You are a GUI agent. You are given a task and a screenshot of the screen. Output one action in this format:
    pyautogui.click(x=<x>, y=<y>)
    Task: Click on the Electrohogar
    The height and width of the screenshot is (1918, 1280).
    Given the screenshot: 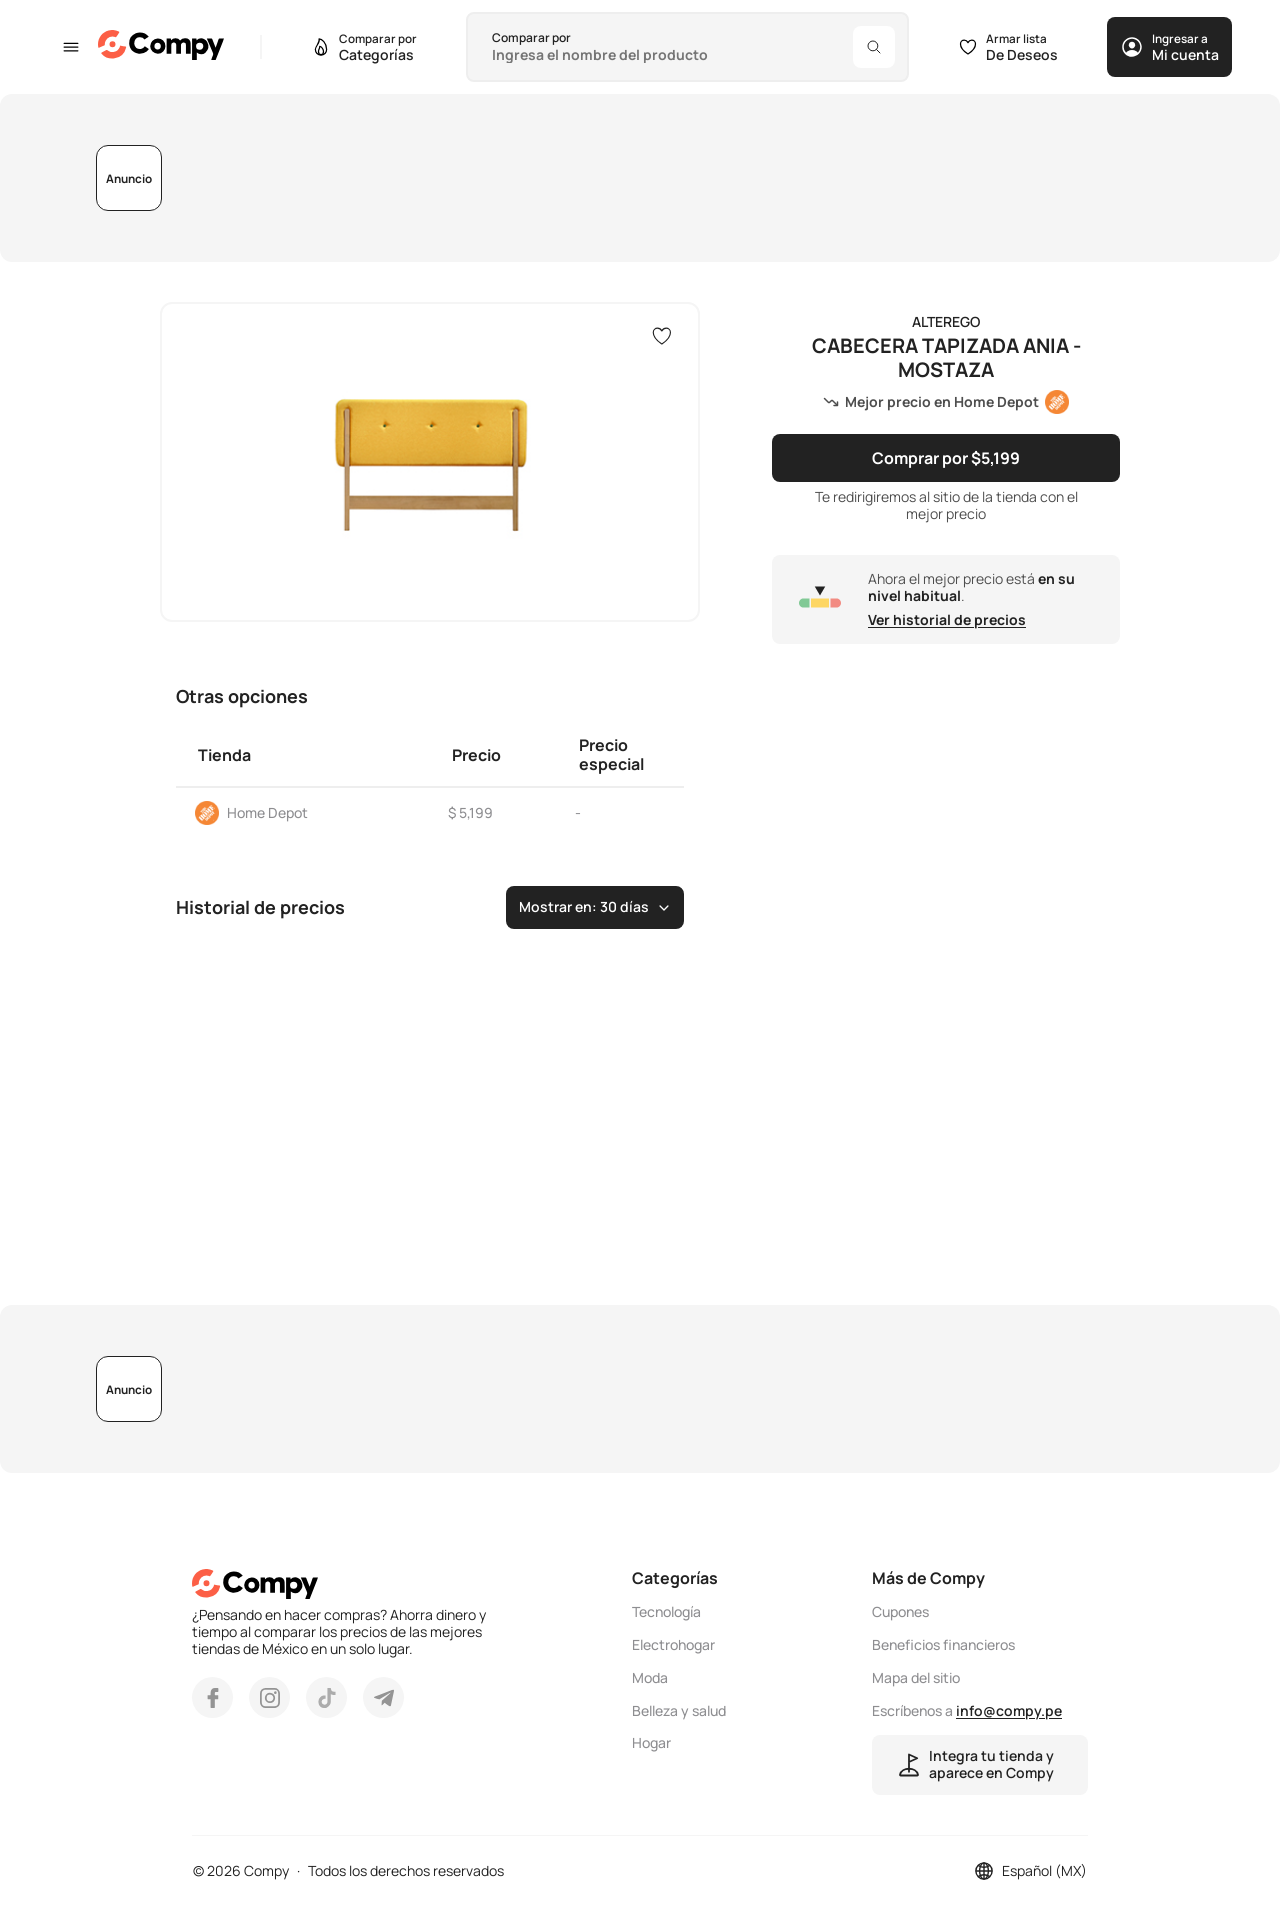 What is the action you would take?
    pyautogui.click(x=673, y=1645)
    